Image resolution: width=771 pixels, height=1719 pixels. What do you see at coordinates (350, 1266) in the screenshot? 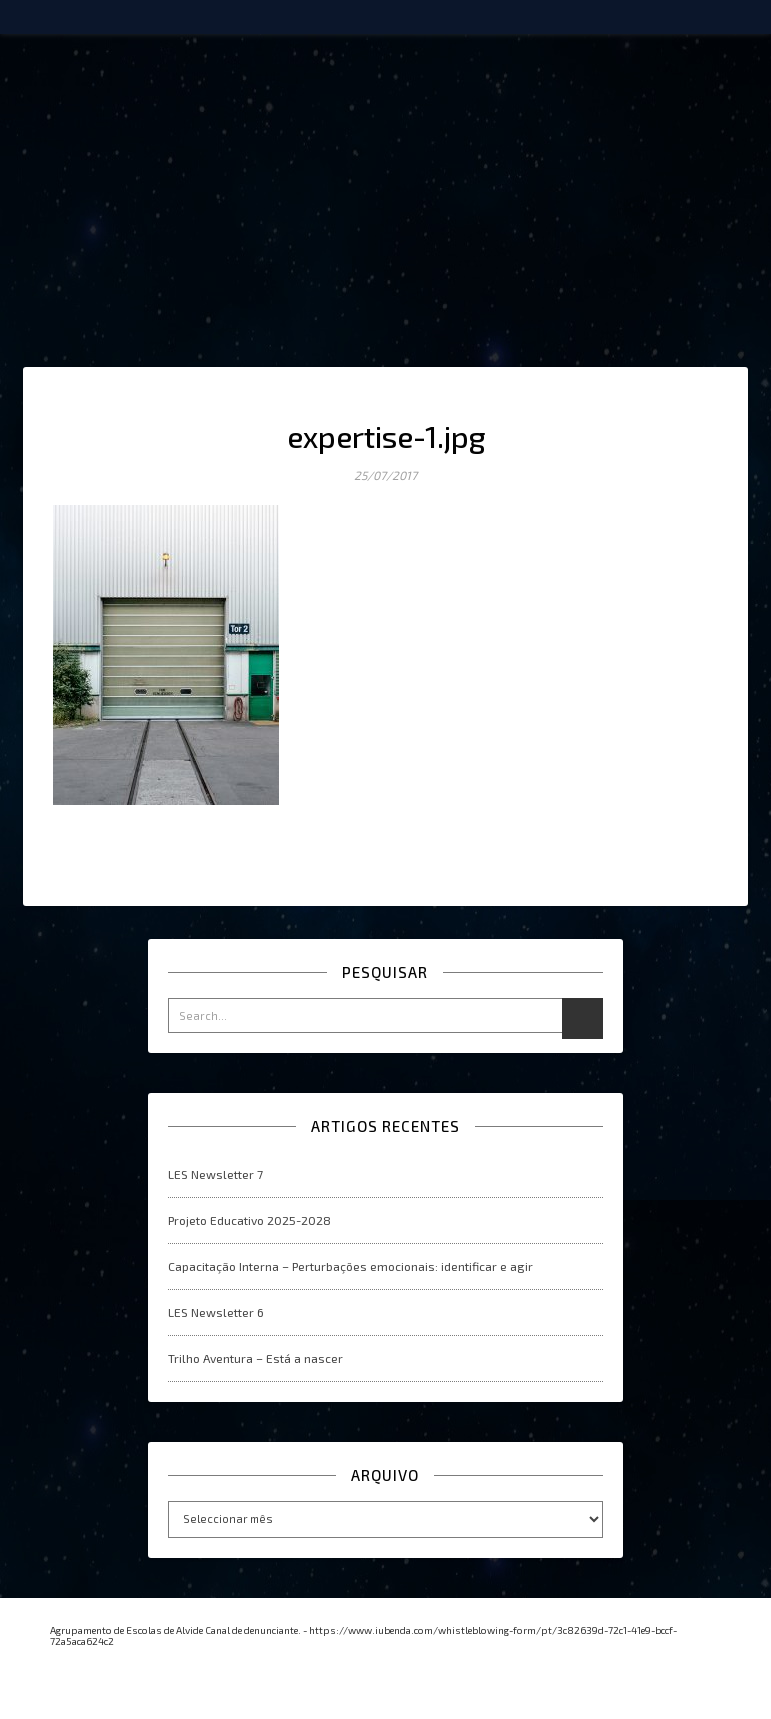
I see `Capacitação Interna – Perturbações emocionais: identificar e agir` at bounding box center [350, 1266].